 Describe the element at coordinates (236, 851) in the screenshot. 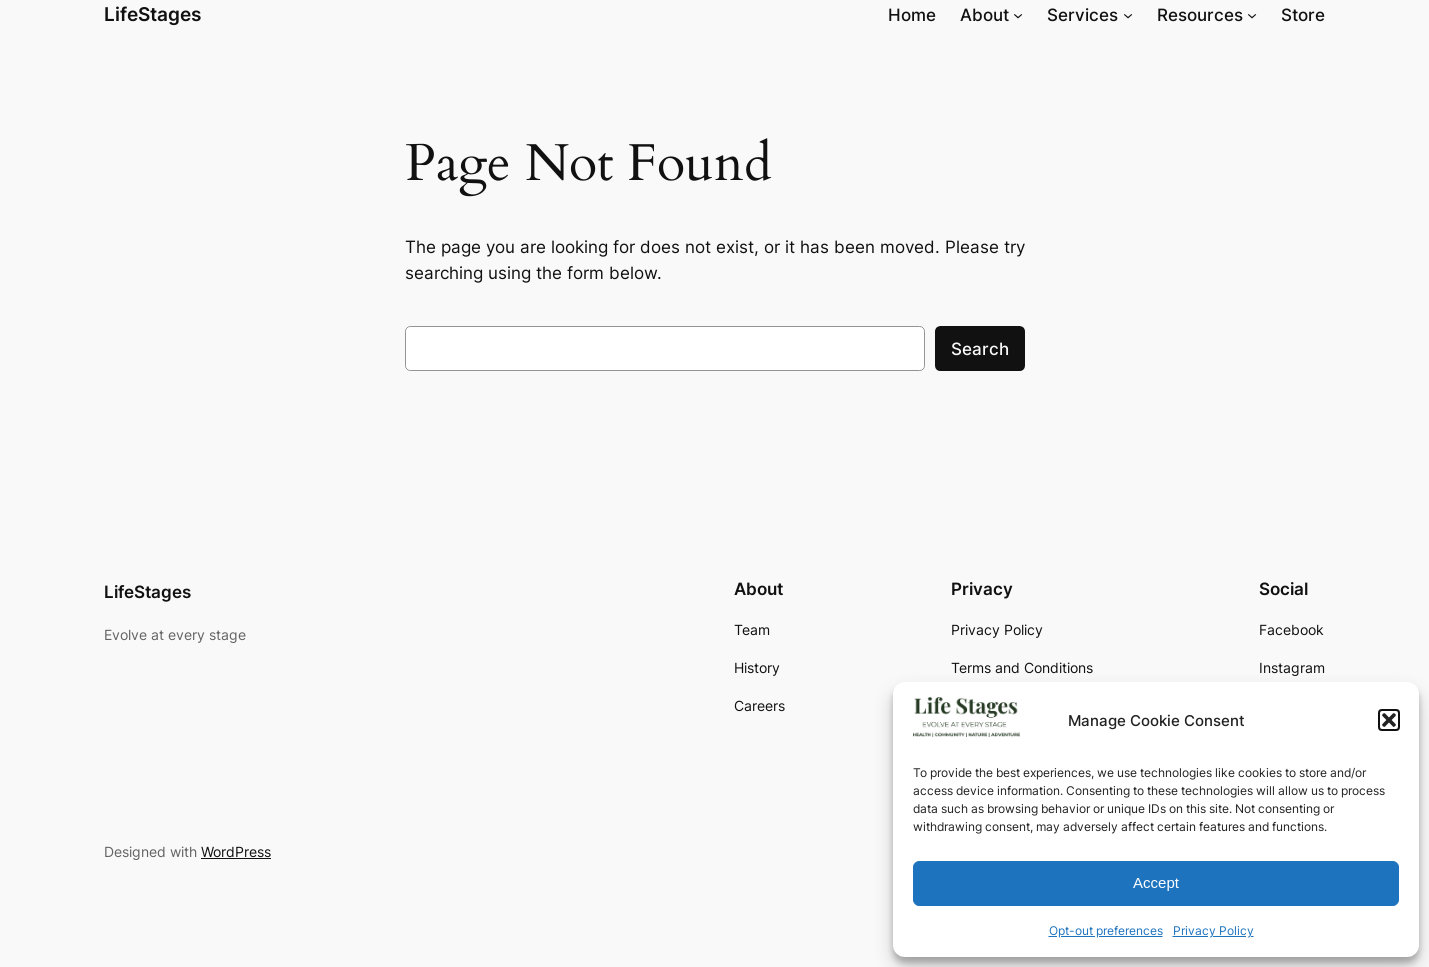

I see `WordPress` at that location.